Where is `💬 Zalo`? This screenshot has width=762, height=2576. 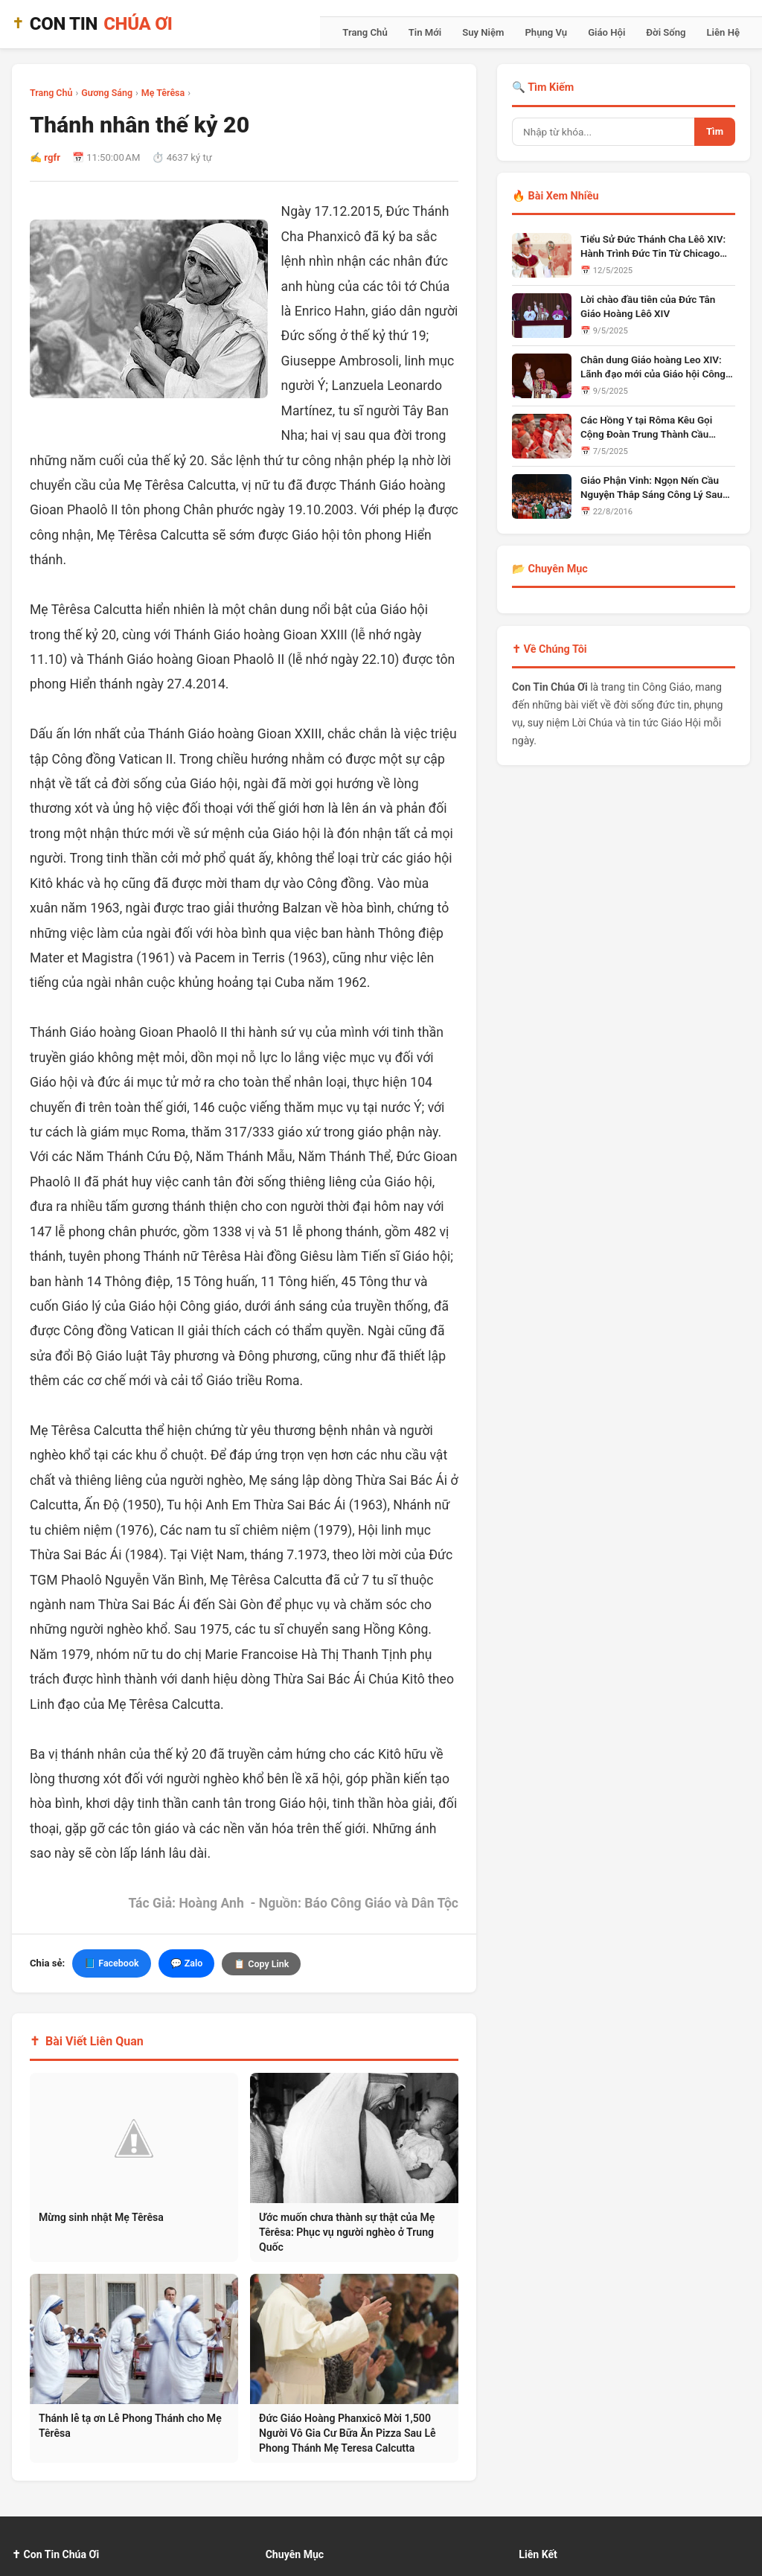
💬 Zalo is located at coordinates (186, 1963).